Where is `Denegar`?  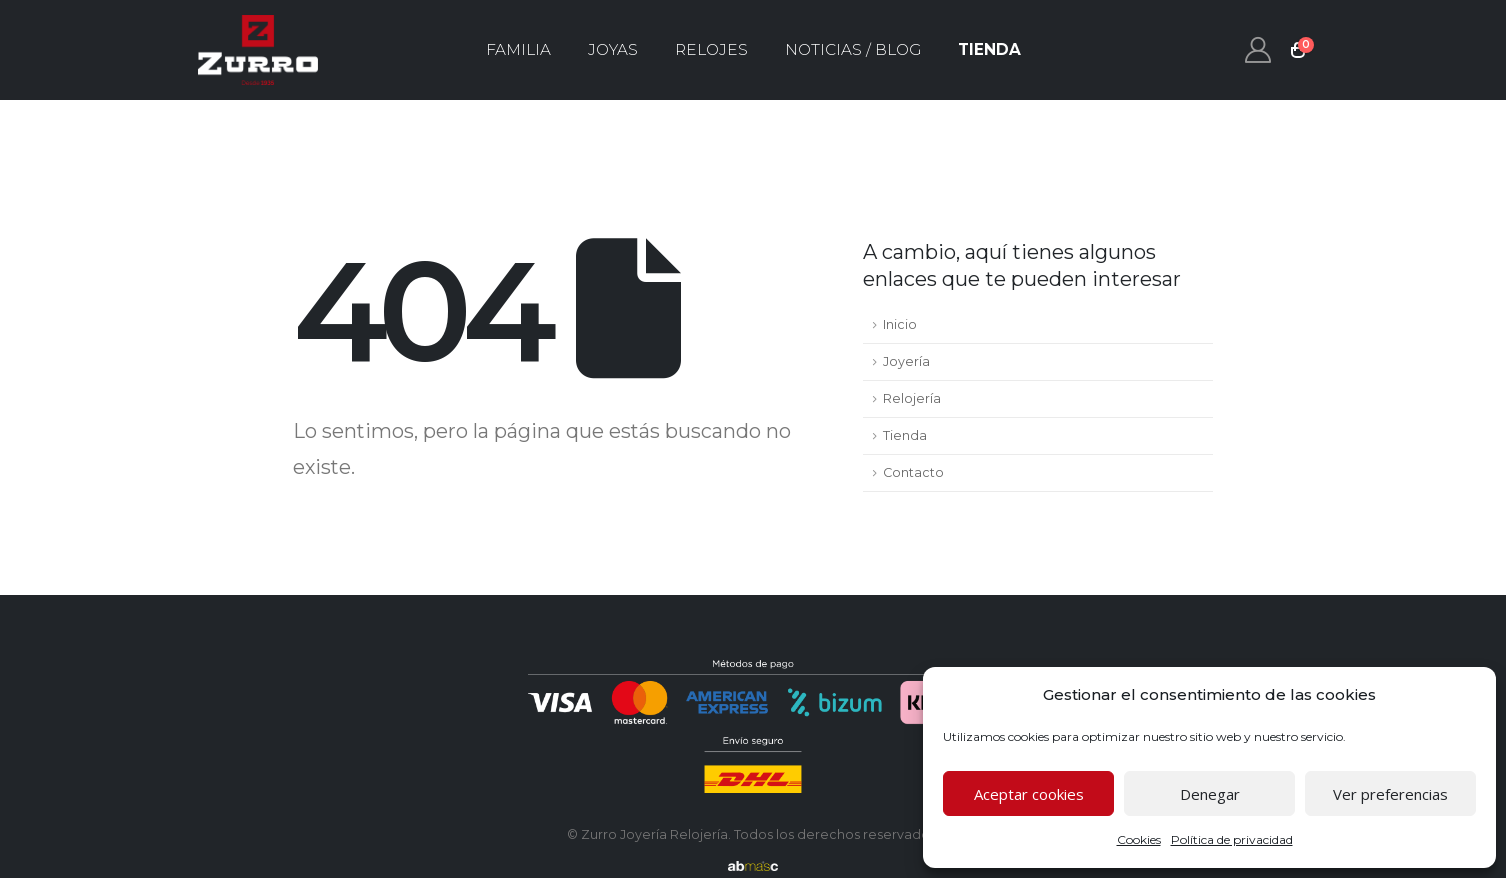
Denegar is located at coordinates (1210, 794).